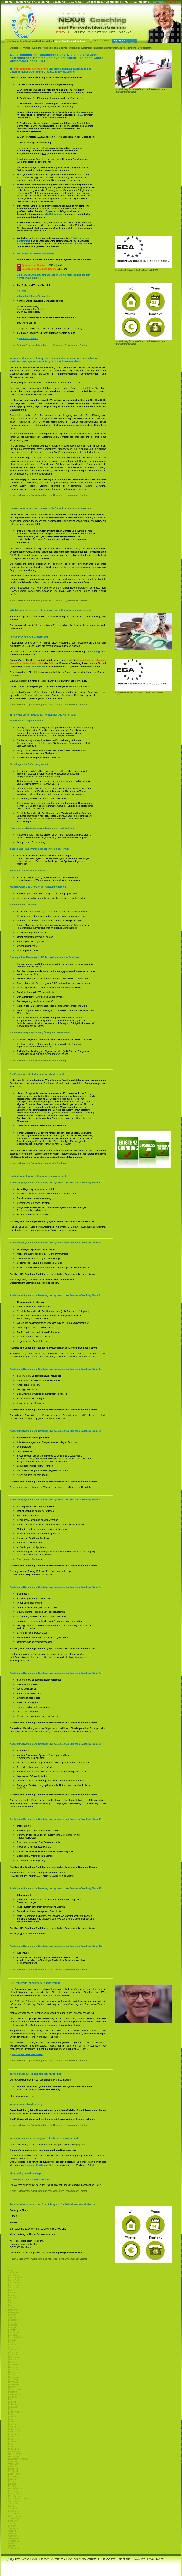 The image size is (182, 2576). I want to click on Esslingen, so click(12, 2325).